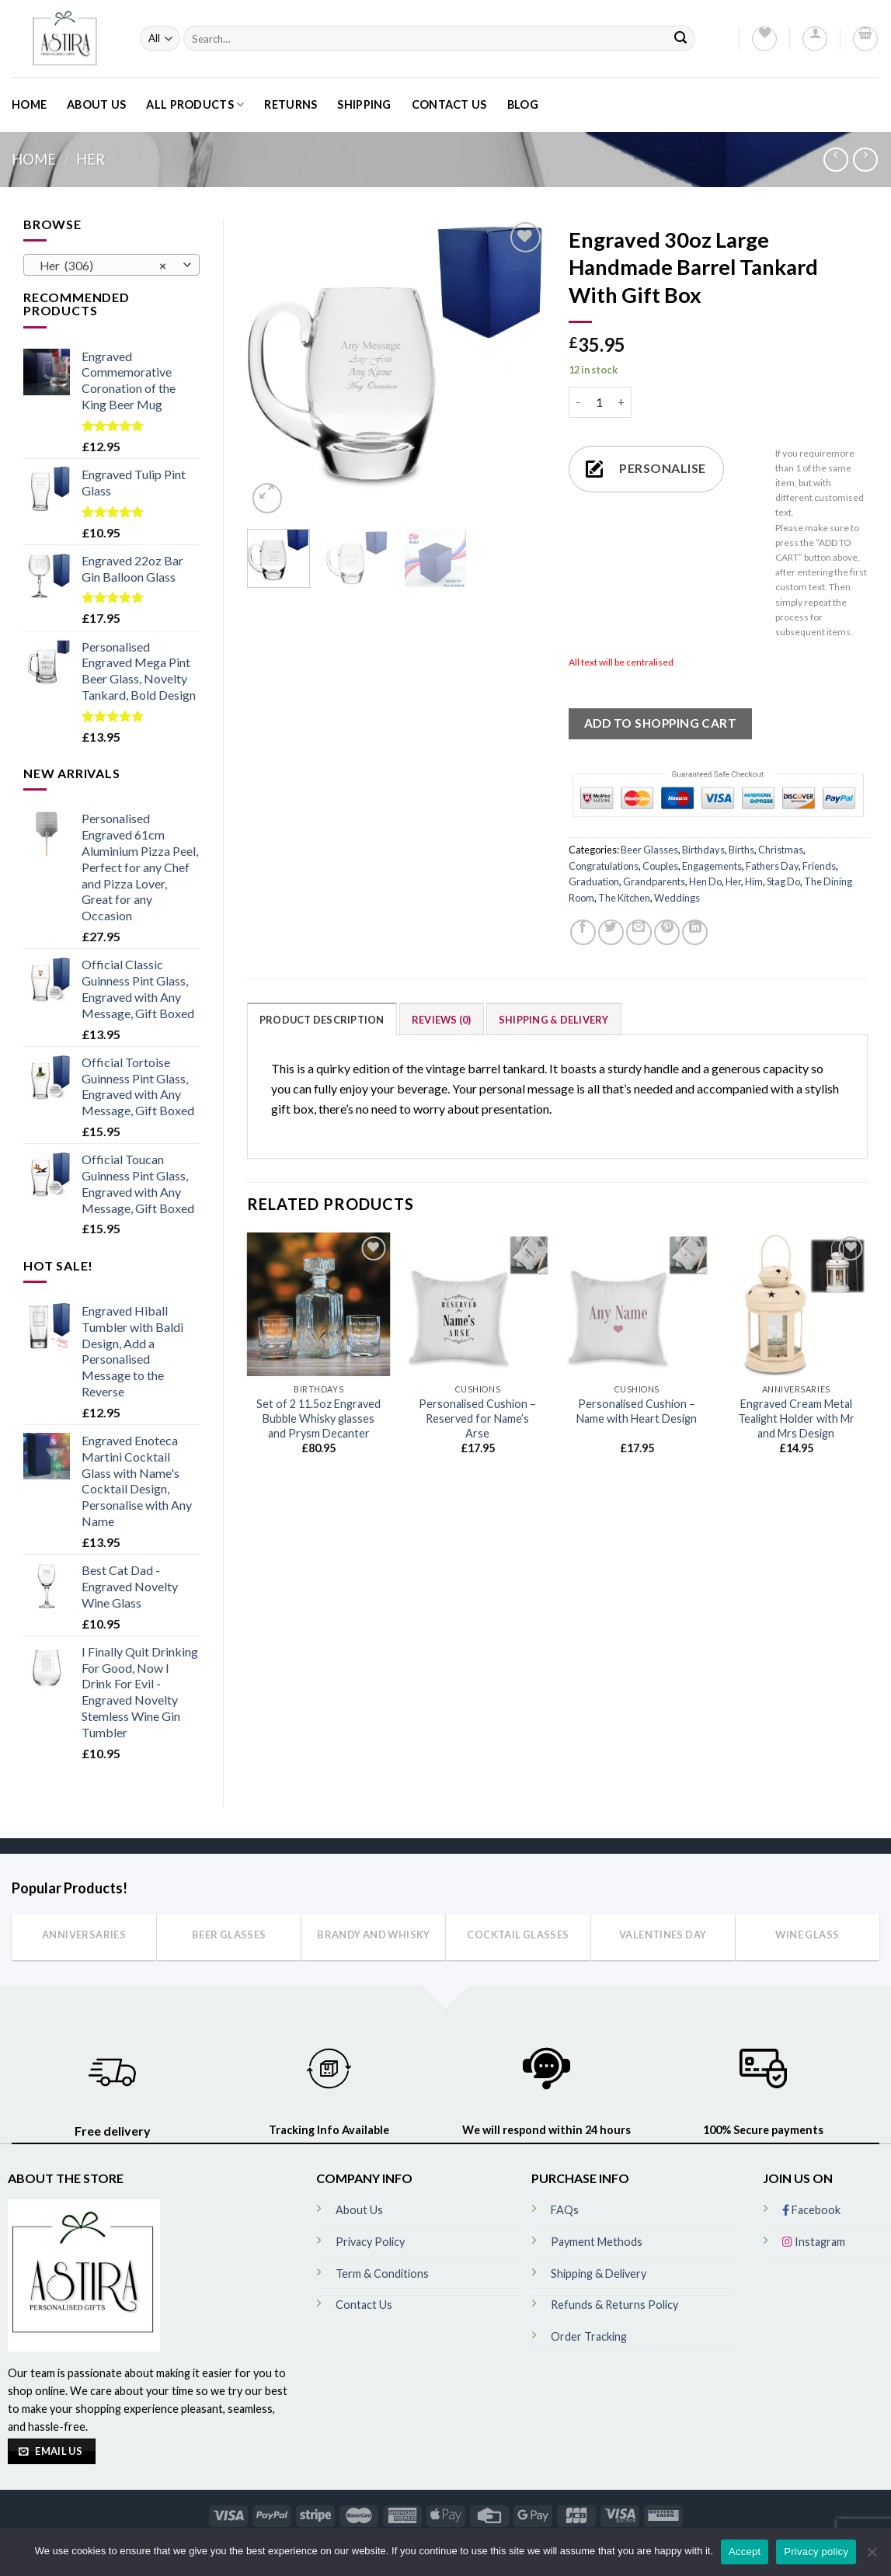 The height and width of the screenshot is (2576, 891). Describe the element at coordinates (677, 898) in the screenshot. I see `Weddings` at that location.